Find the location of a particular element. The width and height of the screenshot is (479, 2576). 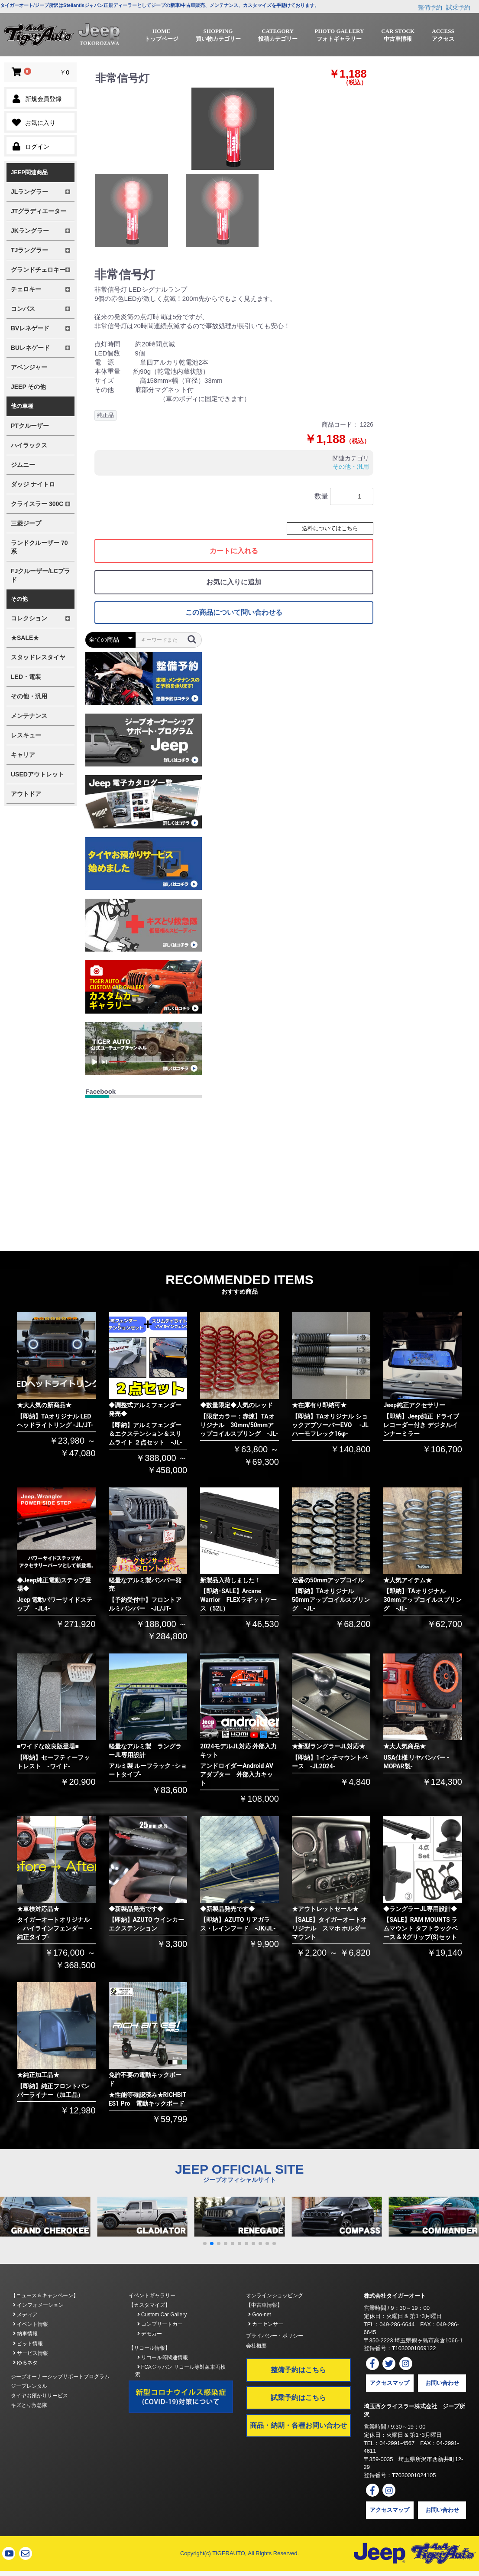

レスキュー is located at coordinates (26, 735).